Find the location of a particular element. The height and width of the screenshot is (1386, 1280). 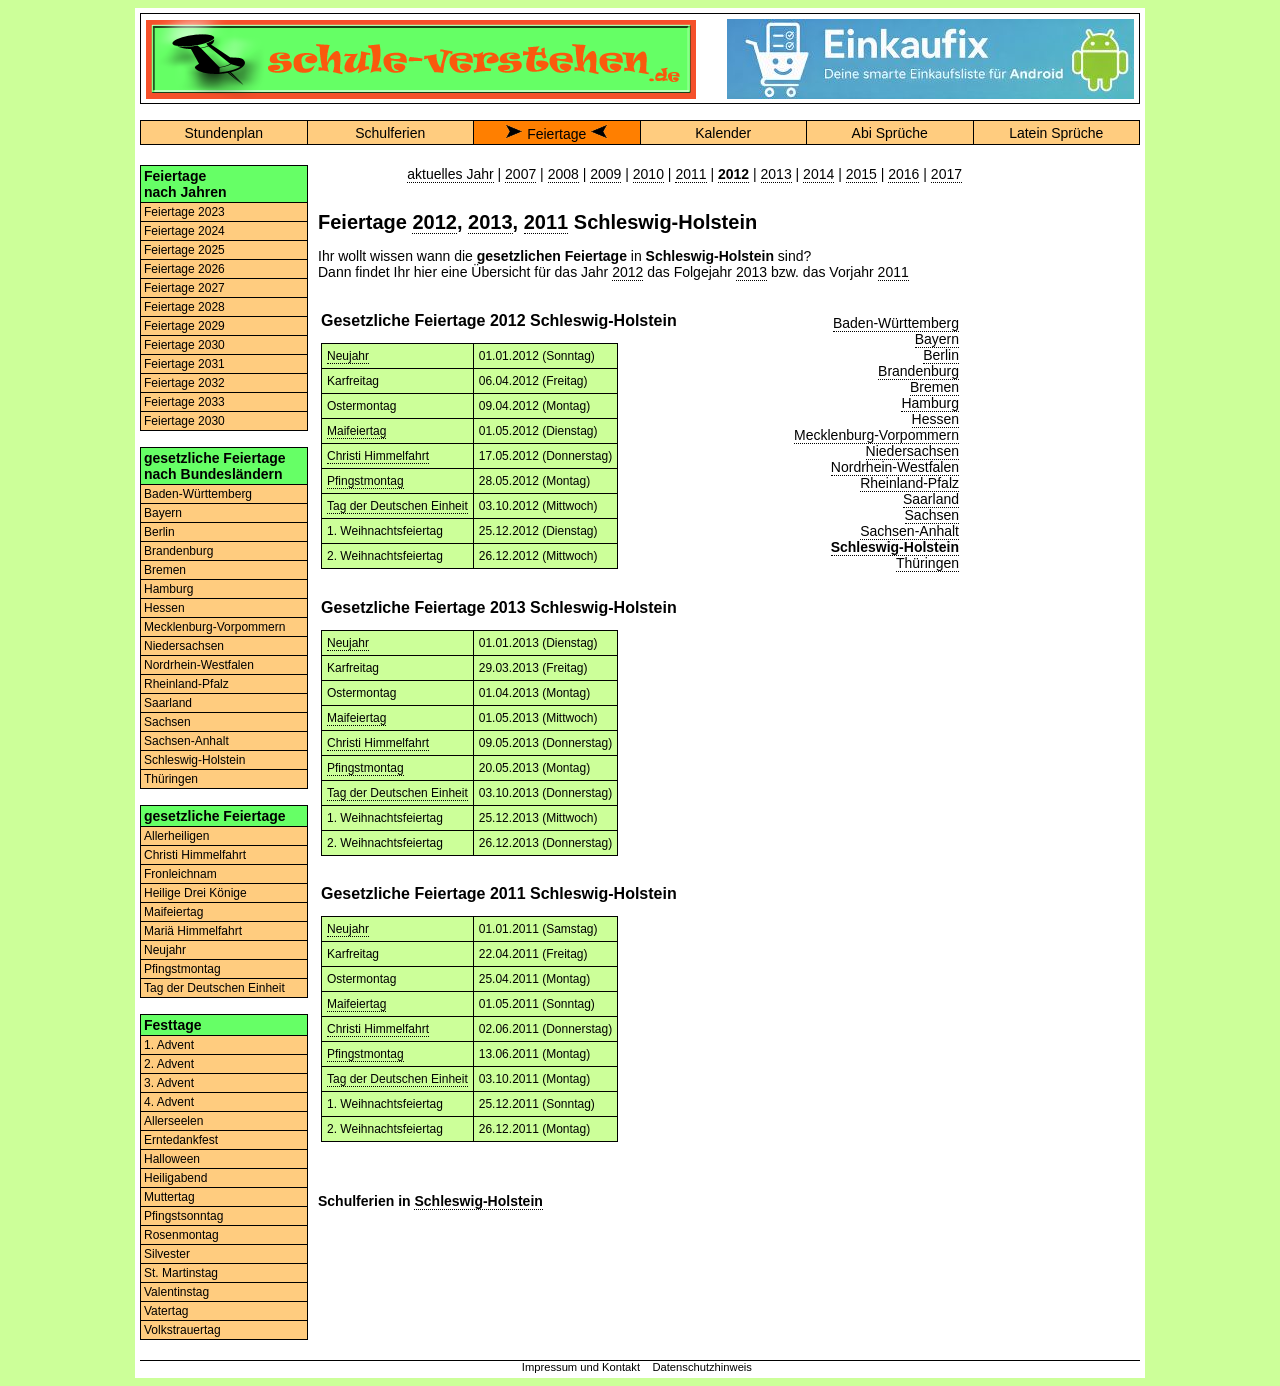

Saarland is located at coordinates (168, 703).